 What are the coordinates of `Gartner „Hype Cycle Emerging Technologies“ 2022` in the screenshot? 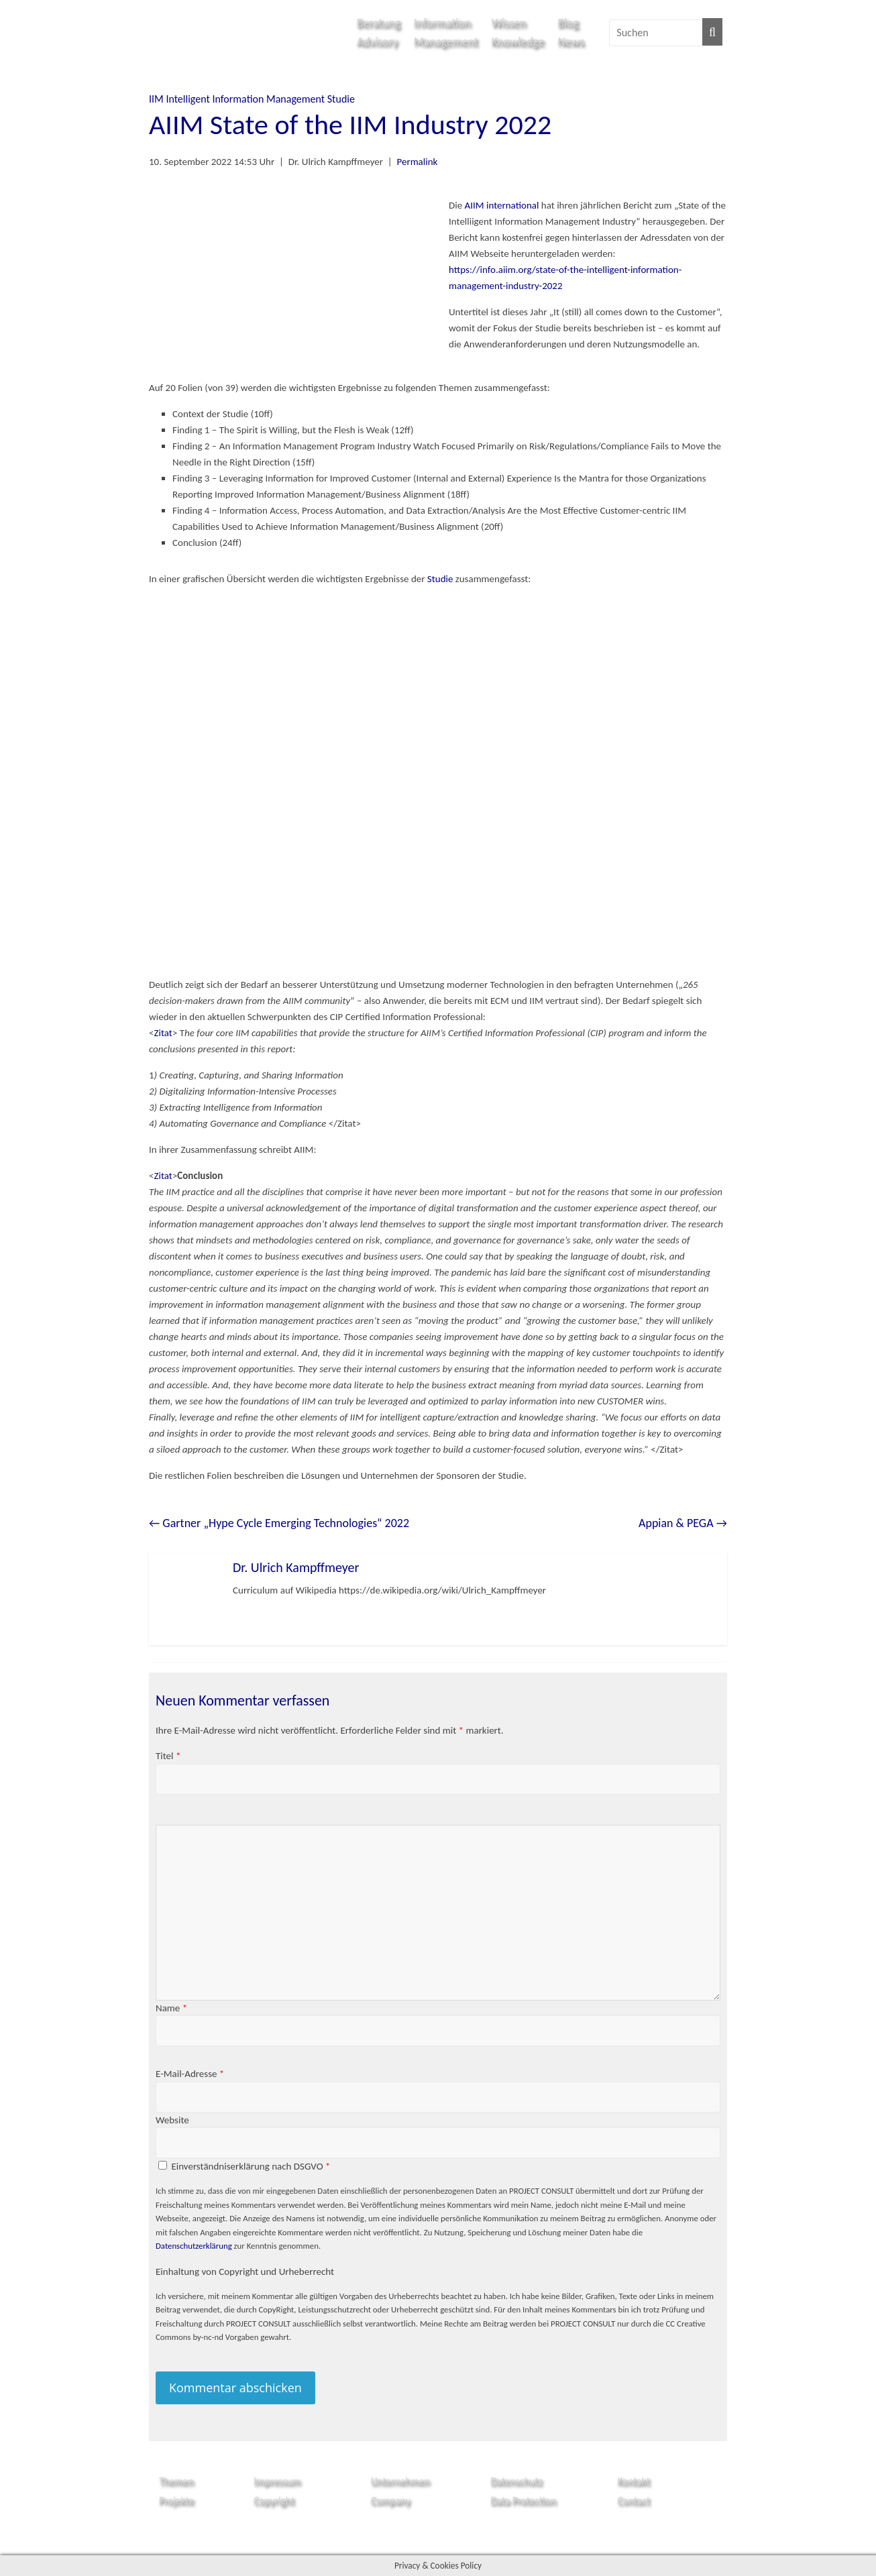 It's located at (279, 1523).